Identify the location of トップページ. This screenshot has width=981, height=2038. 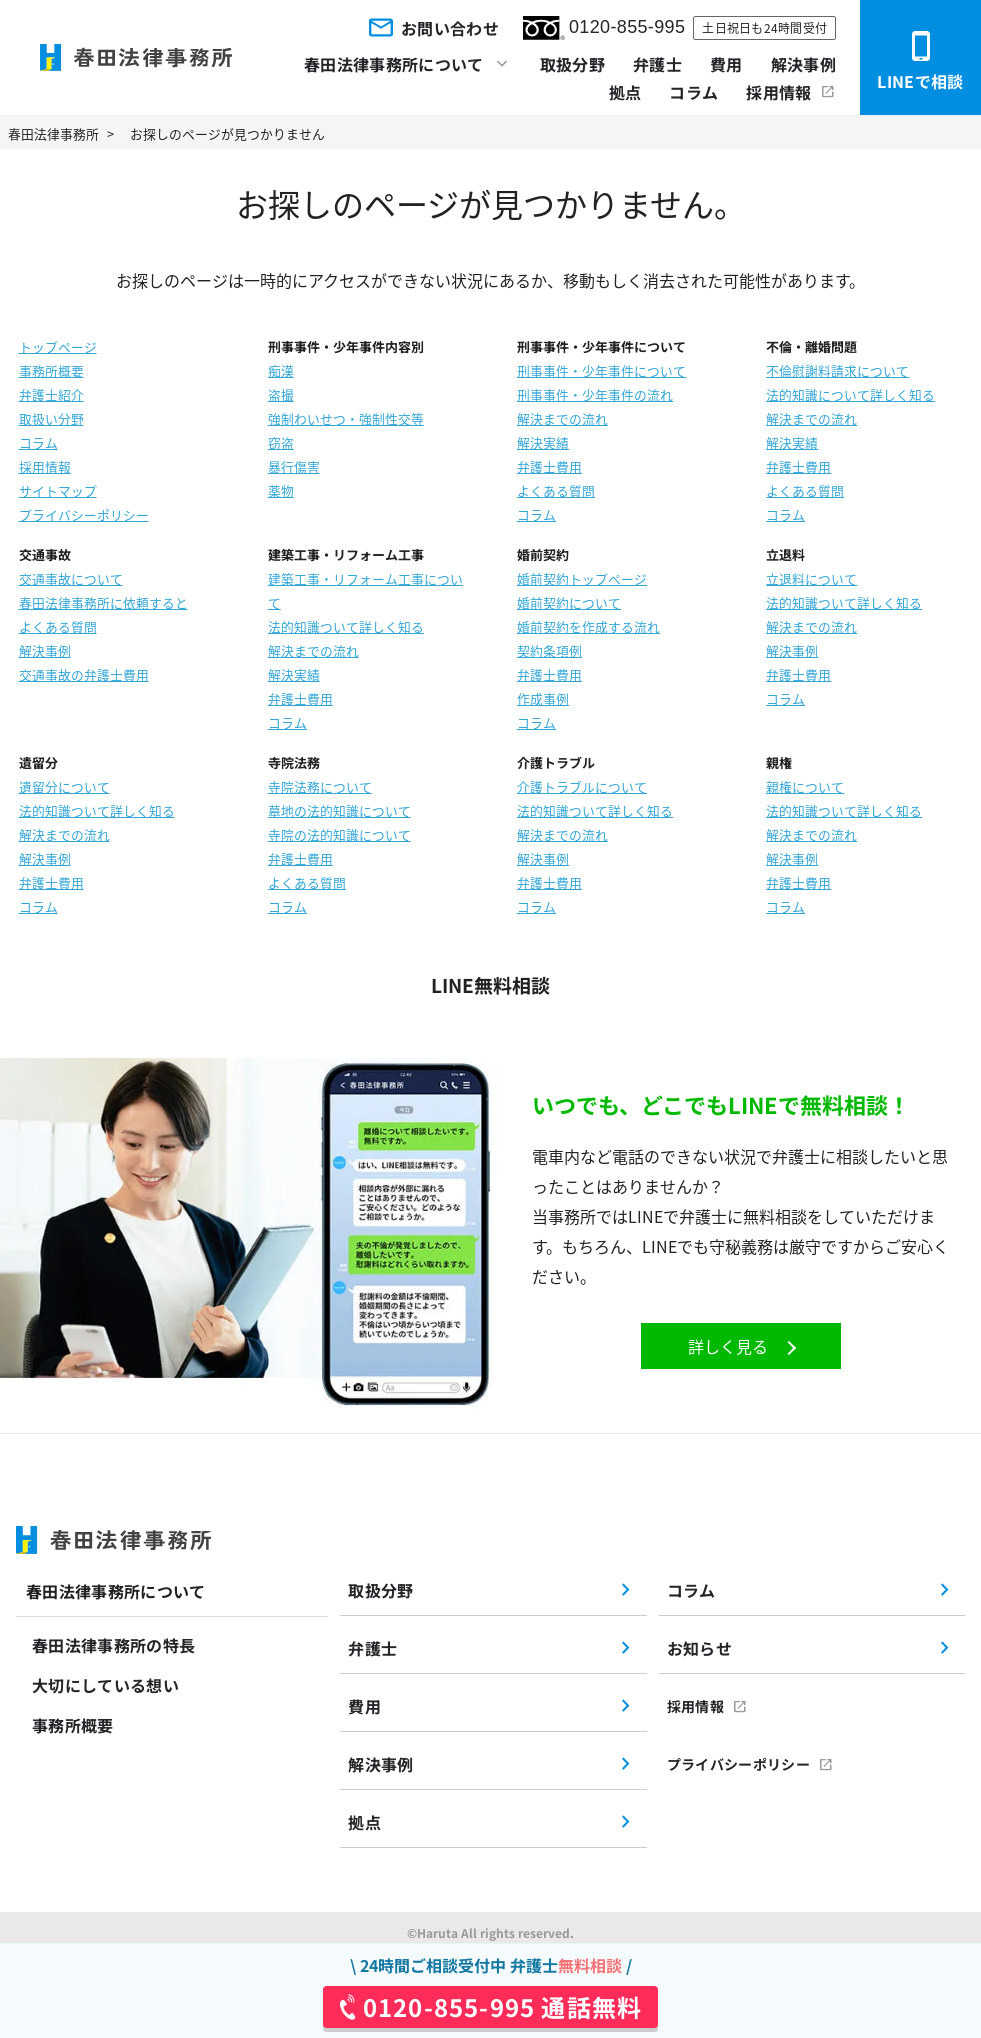
(58, 346).